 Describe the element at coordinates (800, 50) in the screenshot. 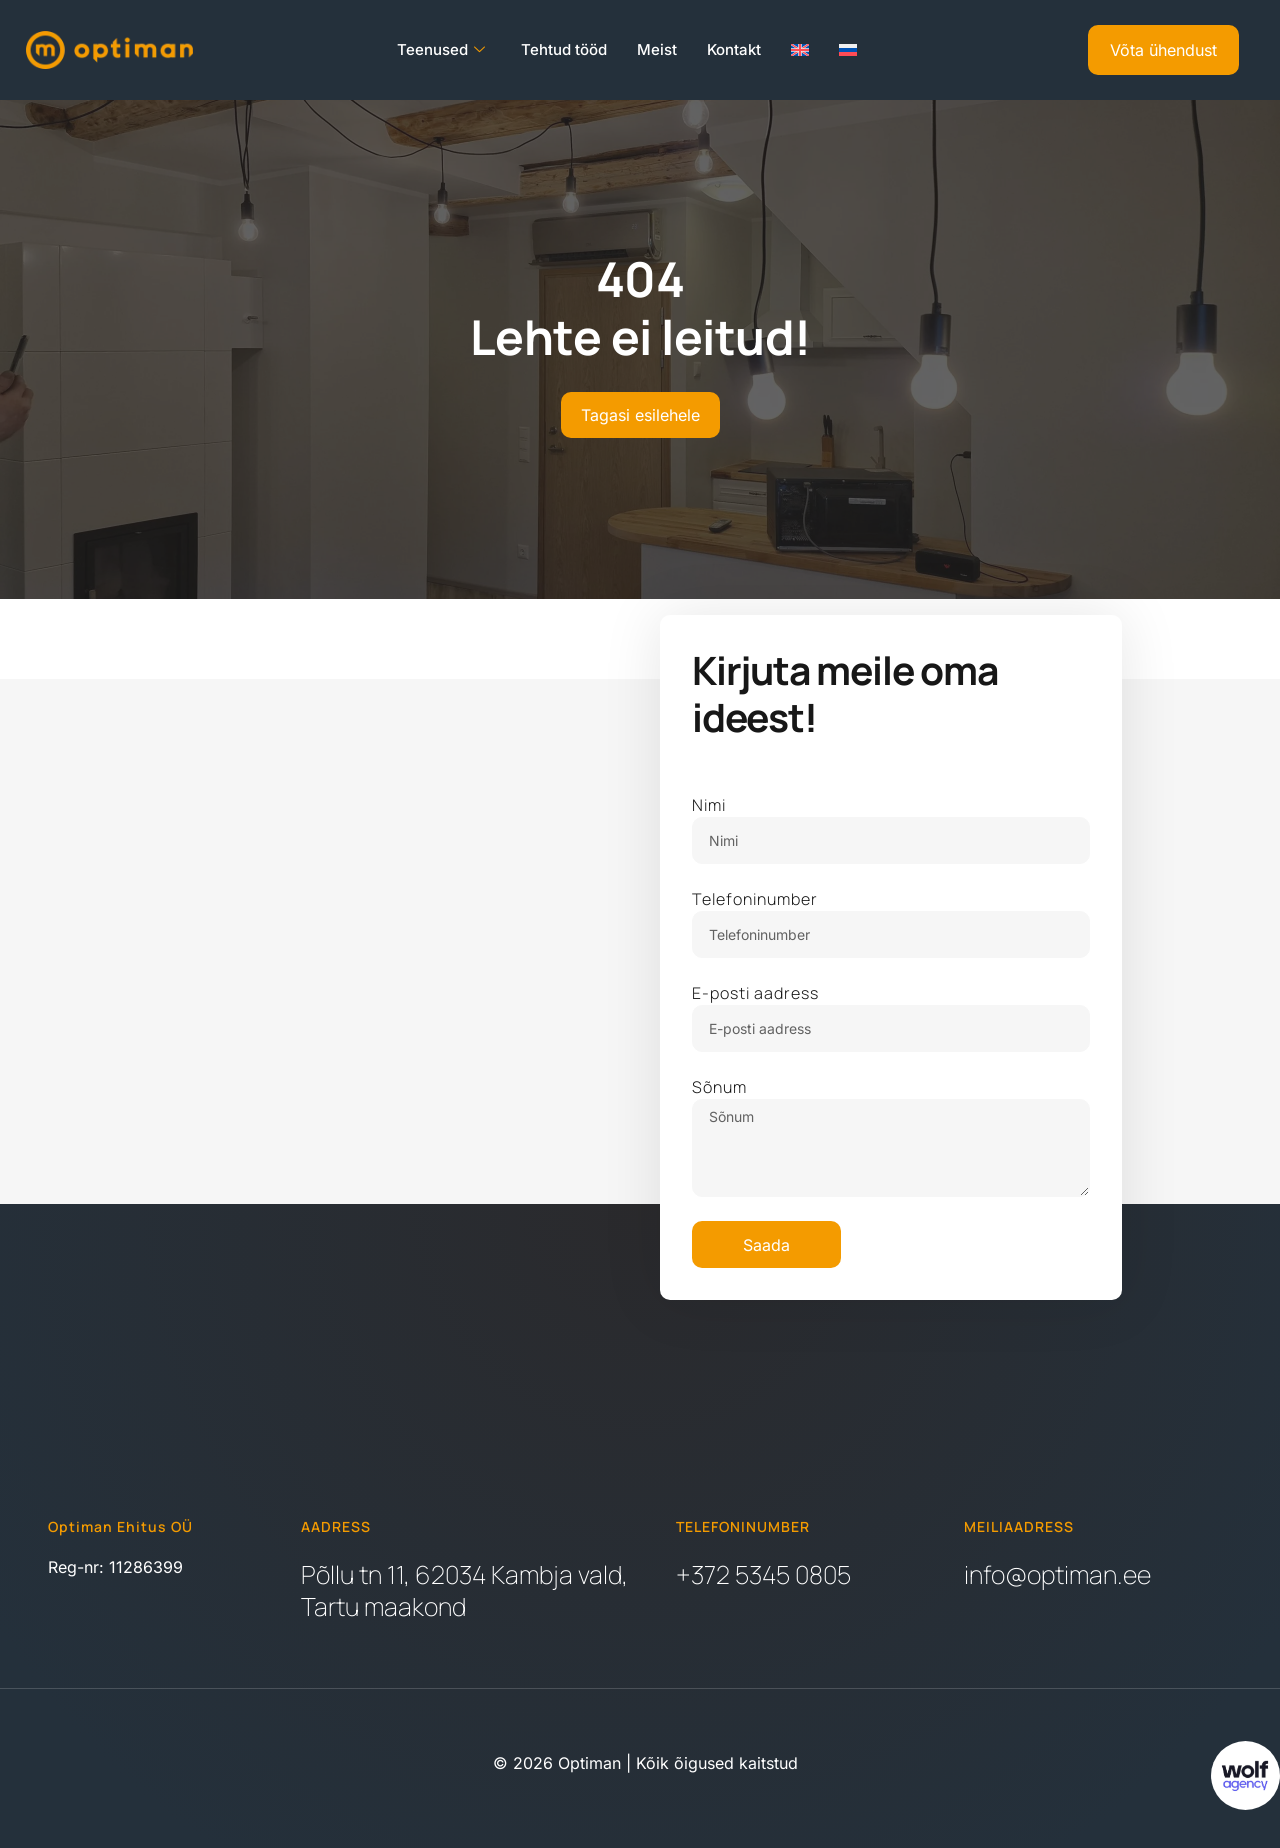

I see `[Switch to English]` at that location.